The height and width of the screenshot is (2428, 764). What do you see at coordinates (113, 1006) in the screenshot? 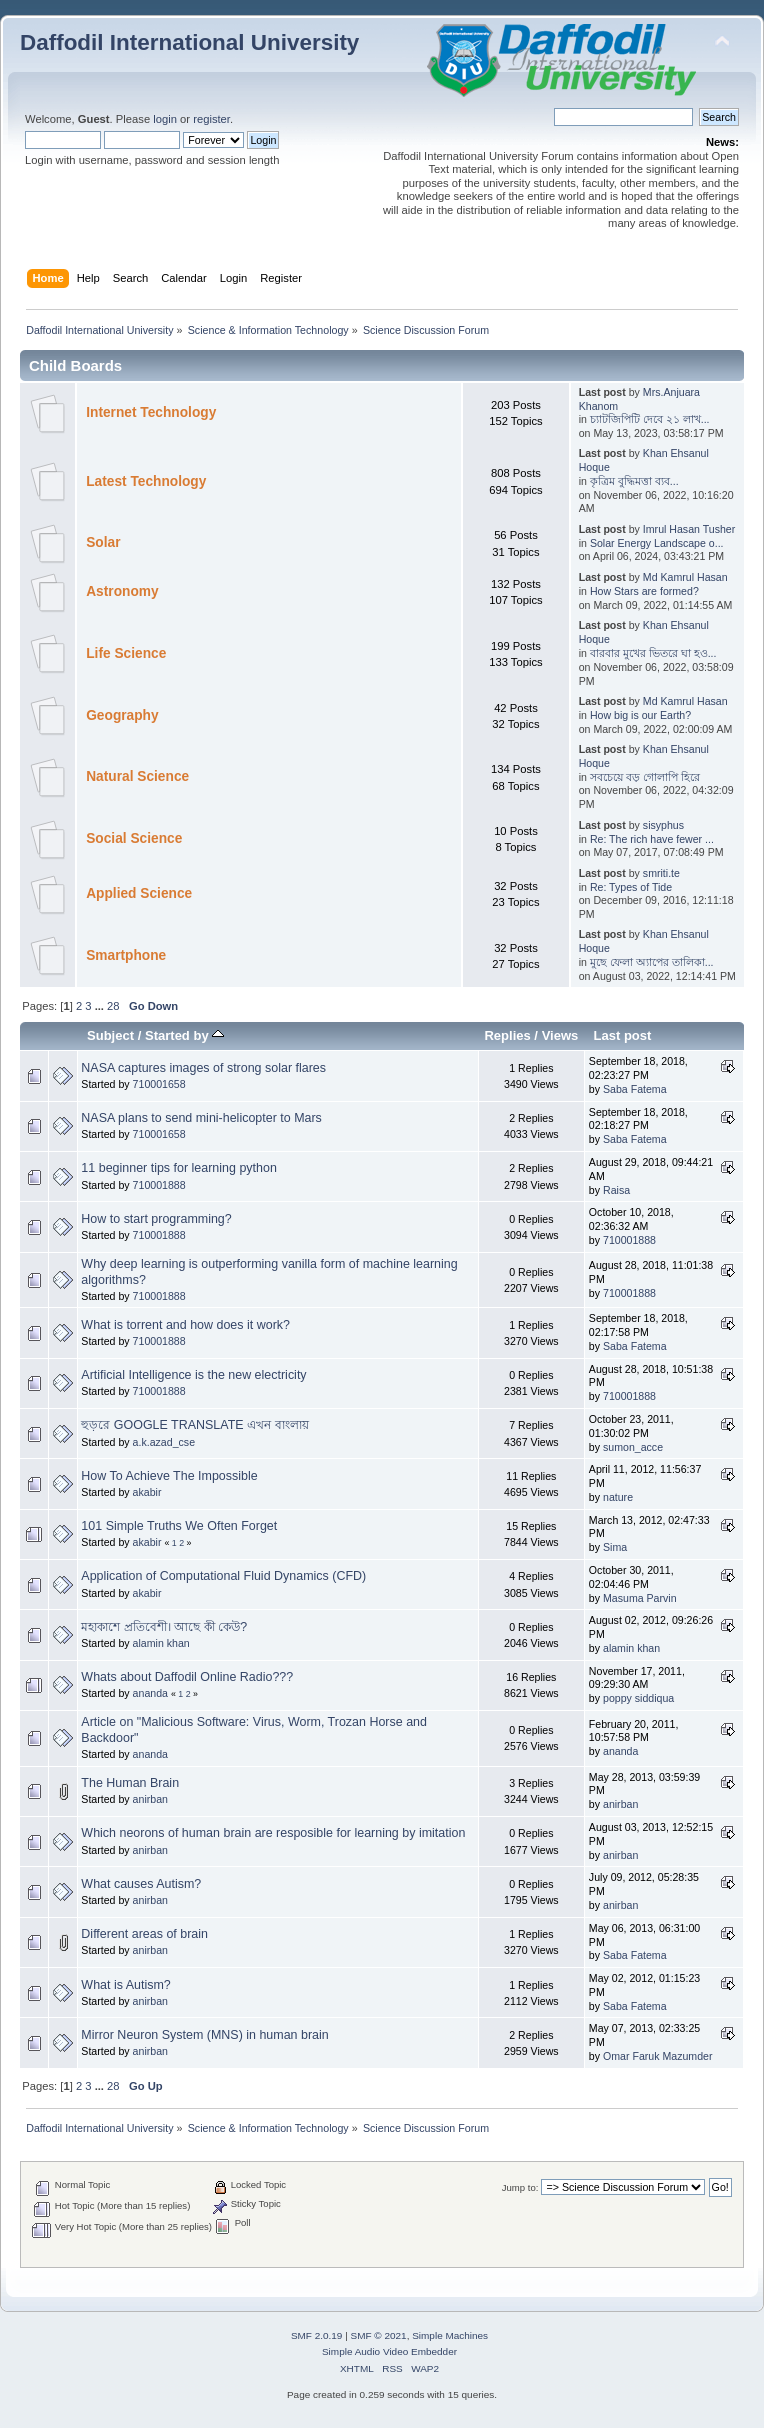
I see `28` at bounding box center [113, 1006].